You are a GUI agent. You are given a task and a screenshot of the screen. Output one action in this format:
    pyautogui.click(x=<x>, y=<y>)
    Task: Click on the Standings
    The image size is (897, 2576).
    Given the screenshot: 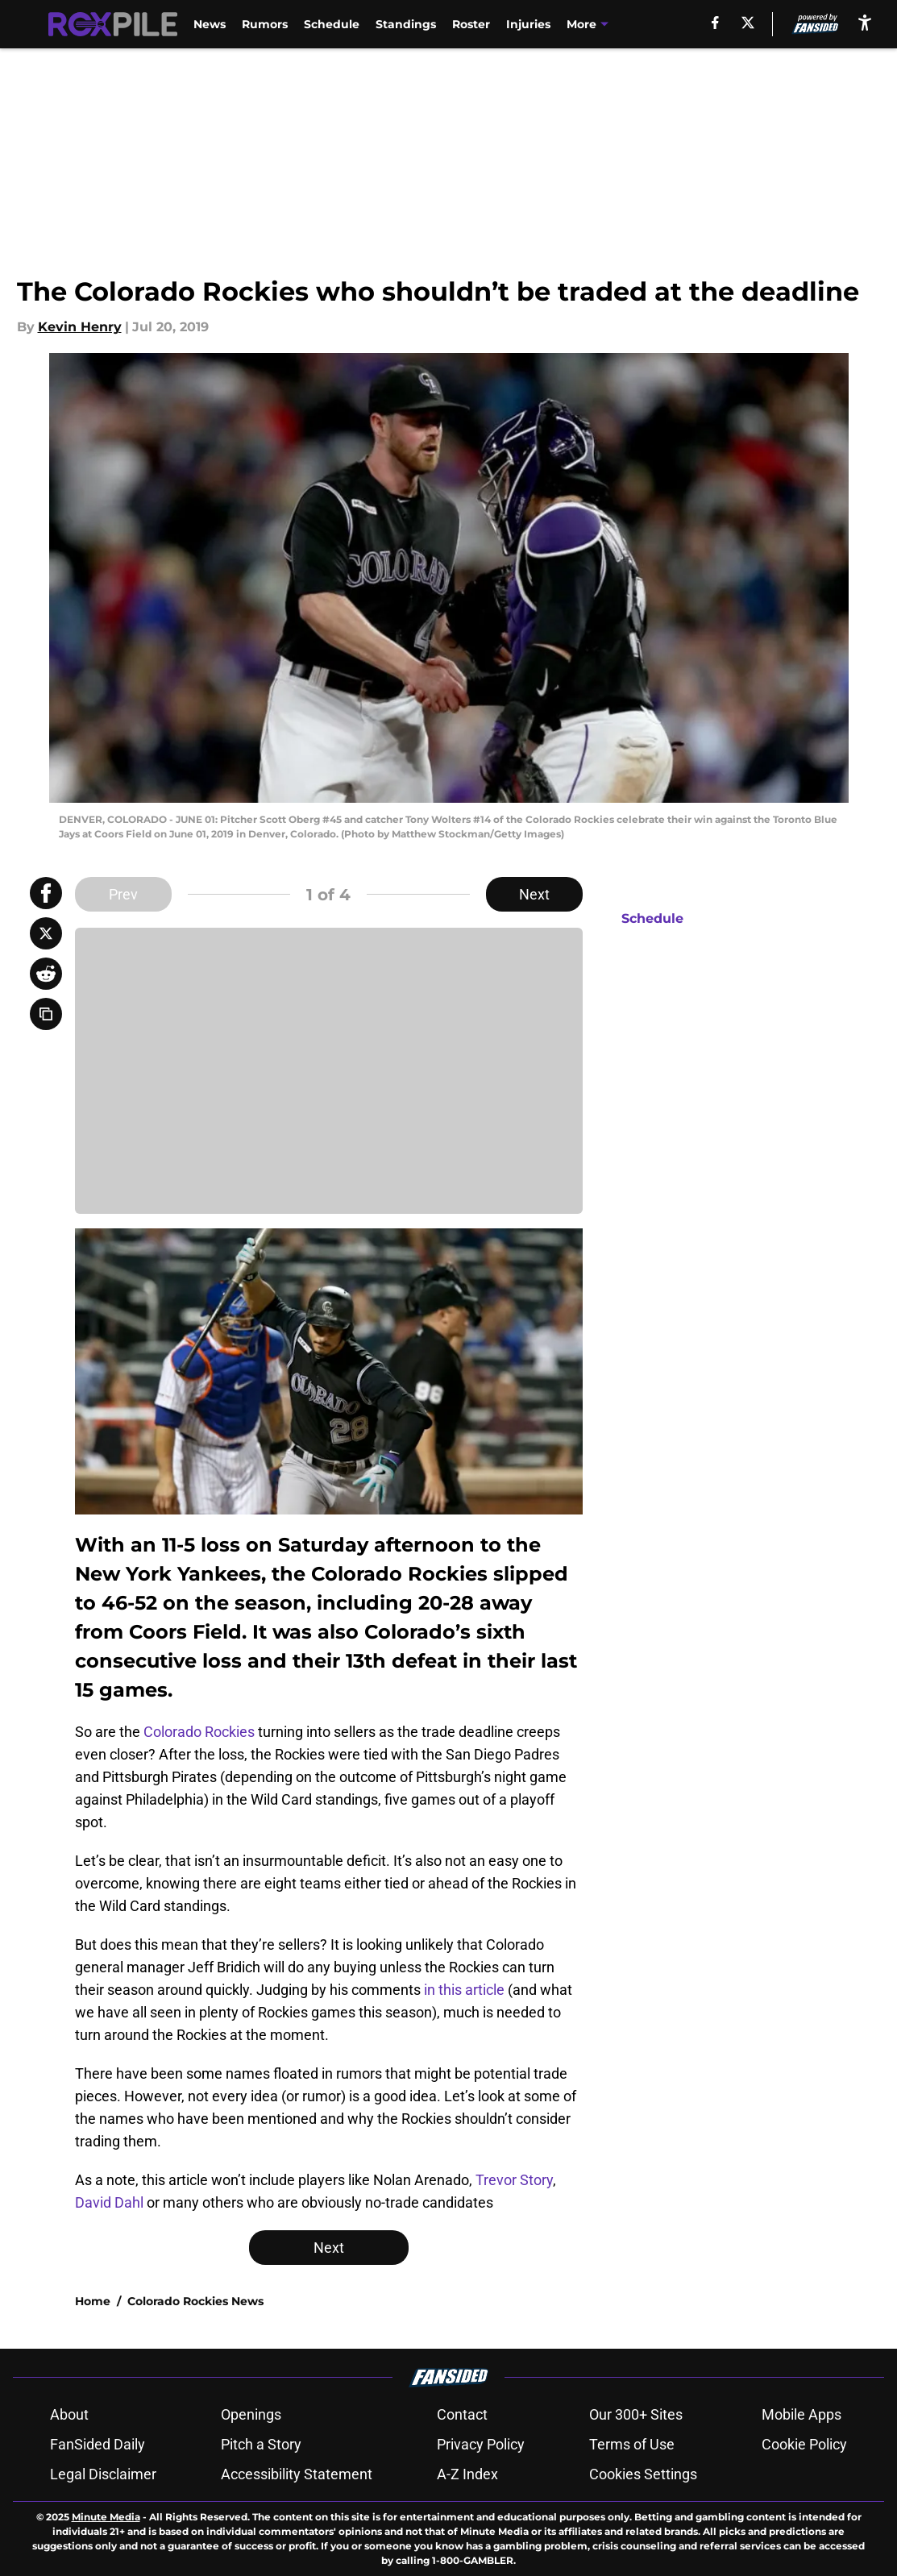 What is the action you would take?
    pyautogui.click(x=406, y=24)
    